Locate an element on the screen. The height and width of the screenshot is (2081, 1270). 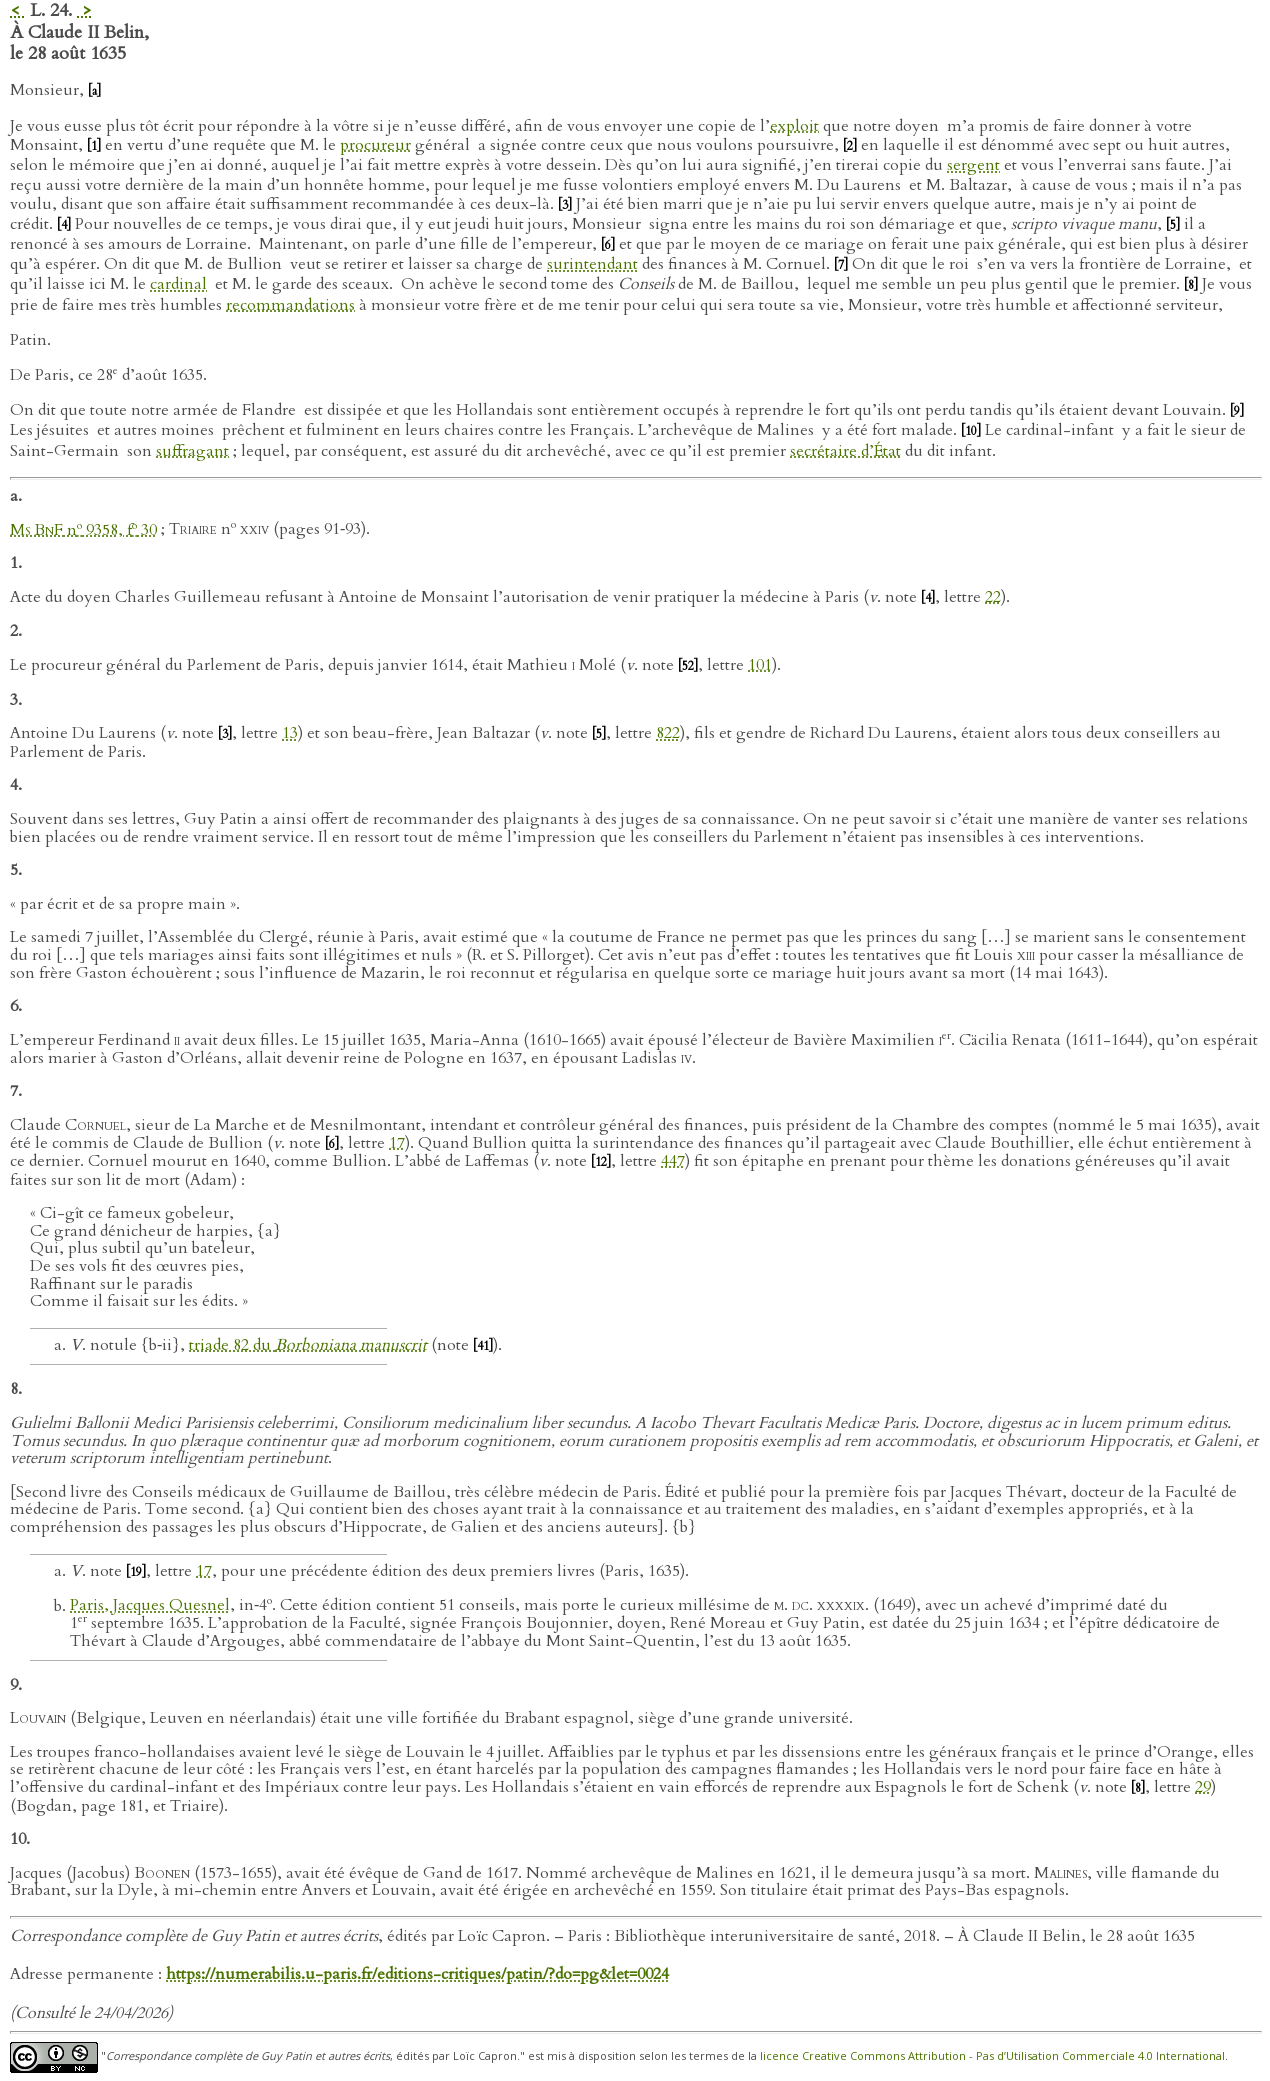
https://numerabilis.u-paris.fr/editions-critiques/patin/?do=pg&let=0024 is located at coordinates (417, 1974).